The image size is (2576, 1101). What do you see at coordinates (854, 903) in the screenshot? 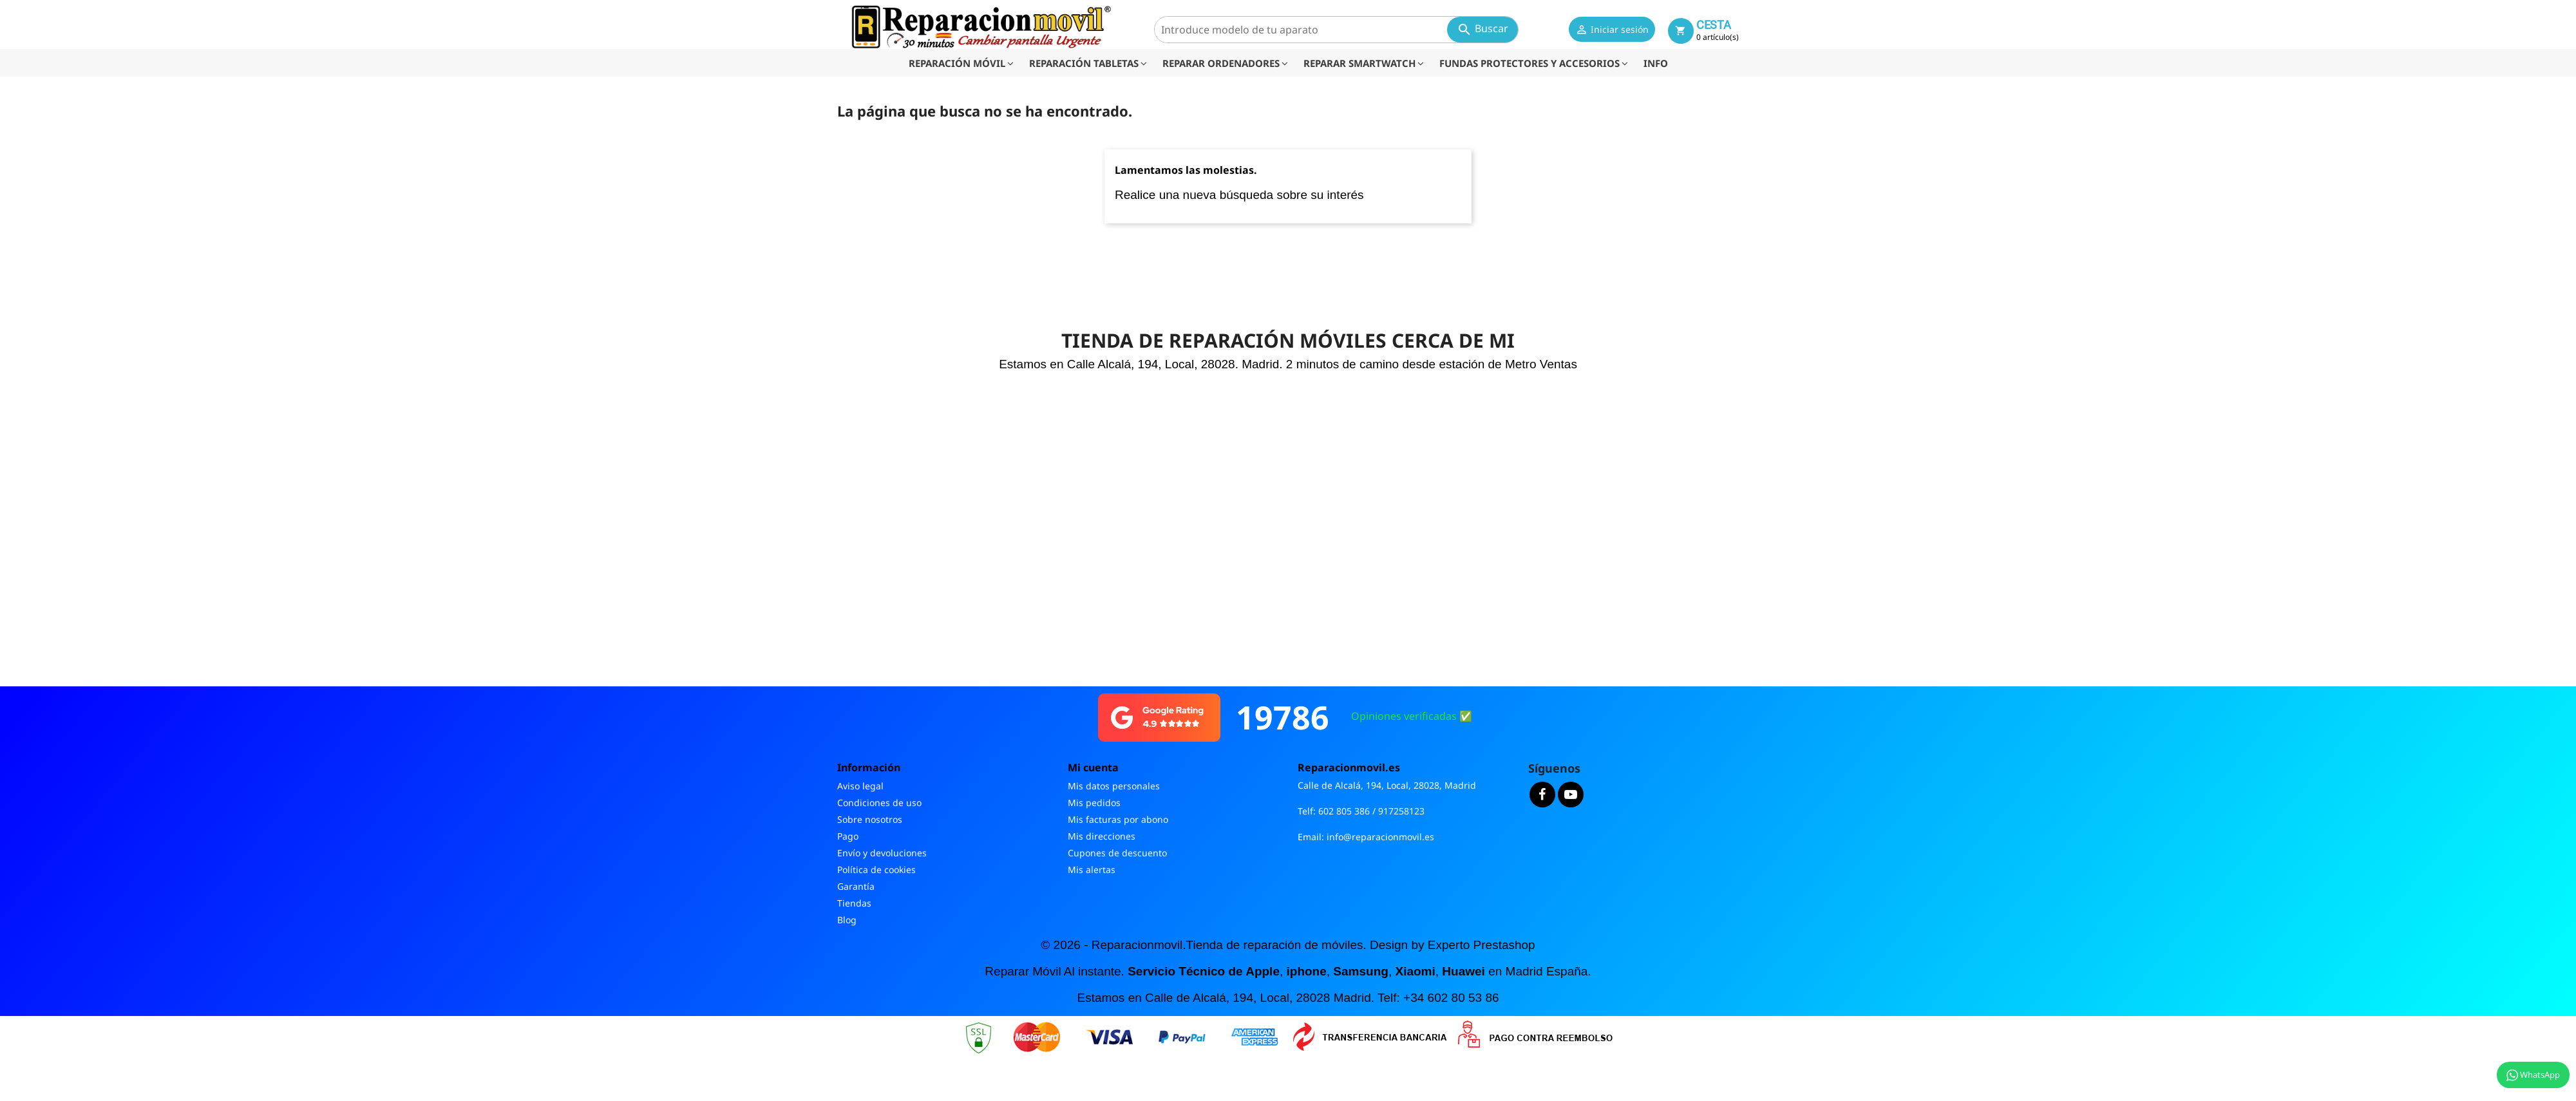
I see `Tiendas` at bounding box center [854, 903].